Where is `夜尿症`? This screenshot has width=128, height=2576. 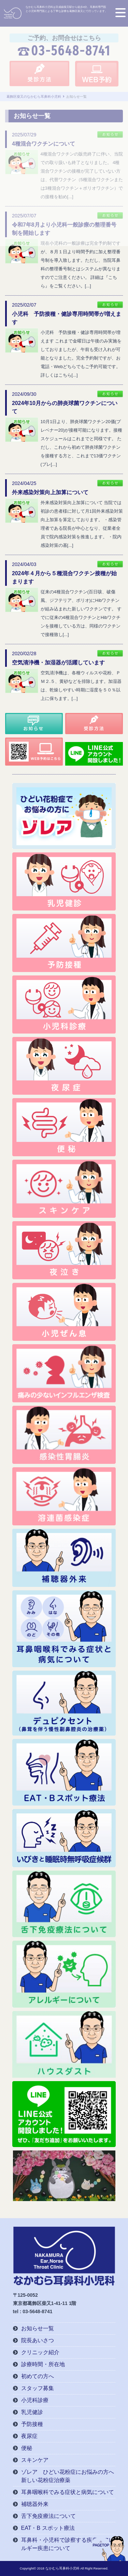 夜尿症 is located at coordinates (29, 2436).